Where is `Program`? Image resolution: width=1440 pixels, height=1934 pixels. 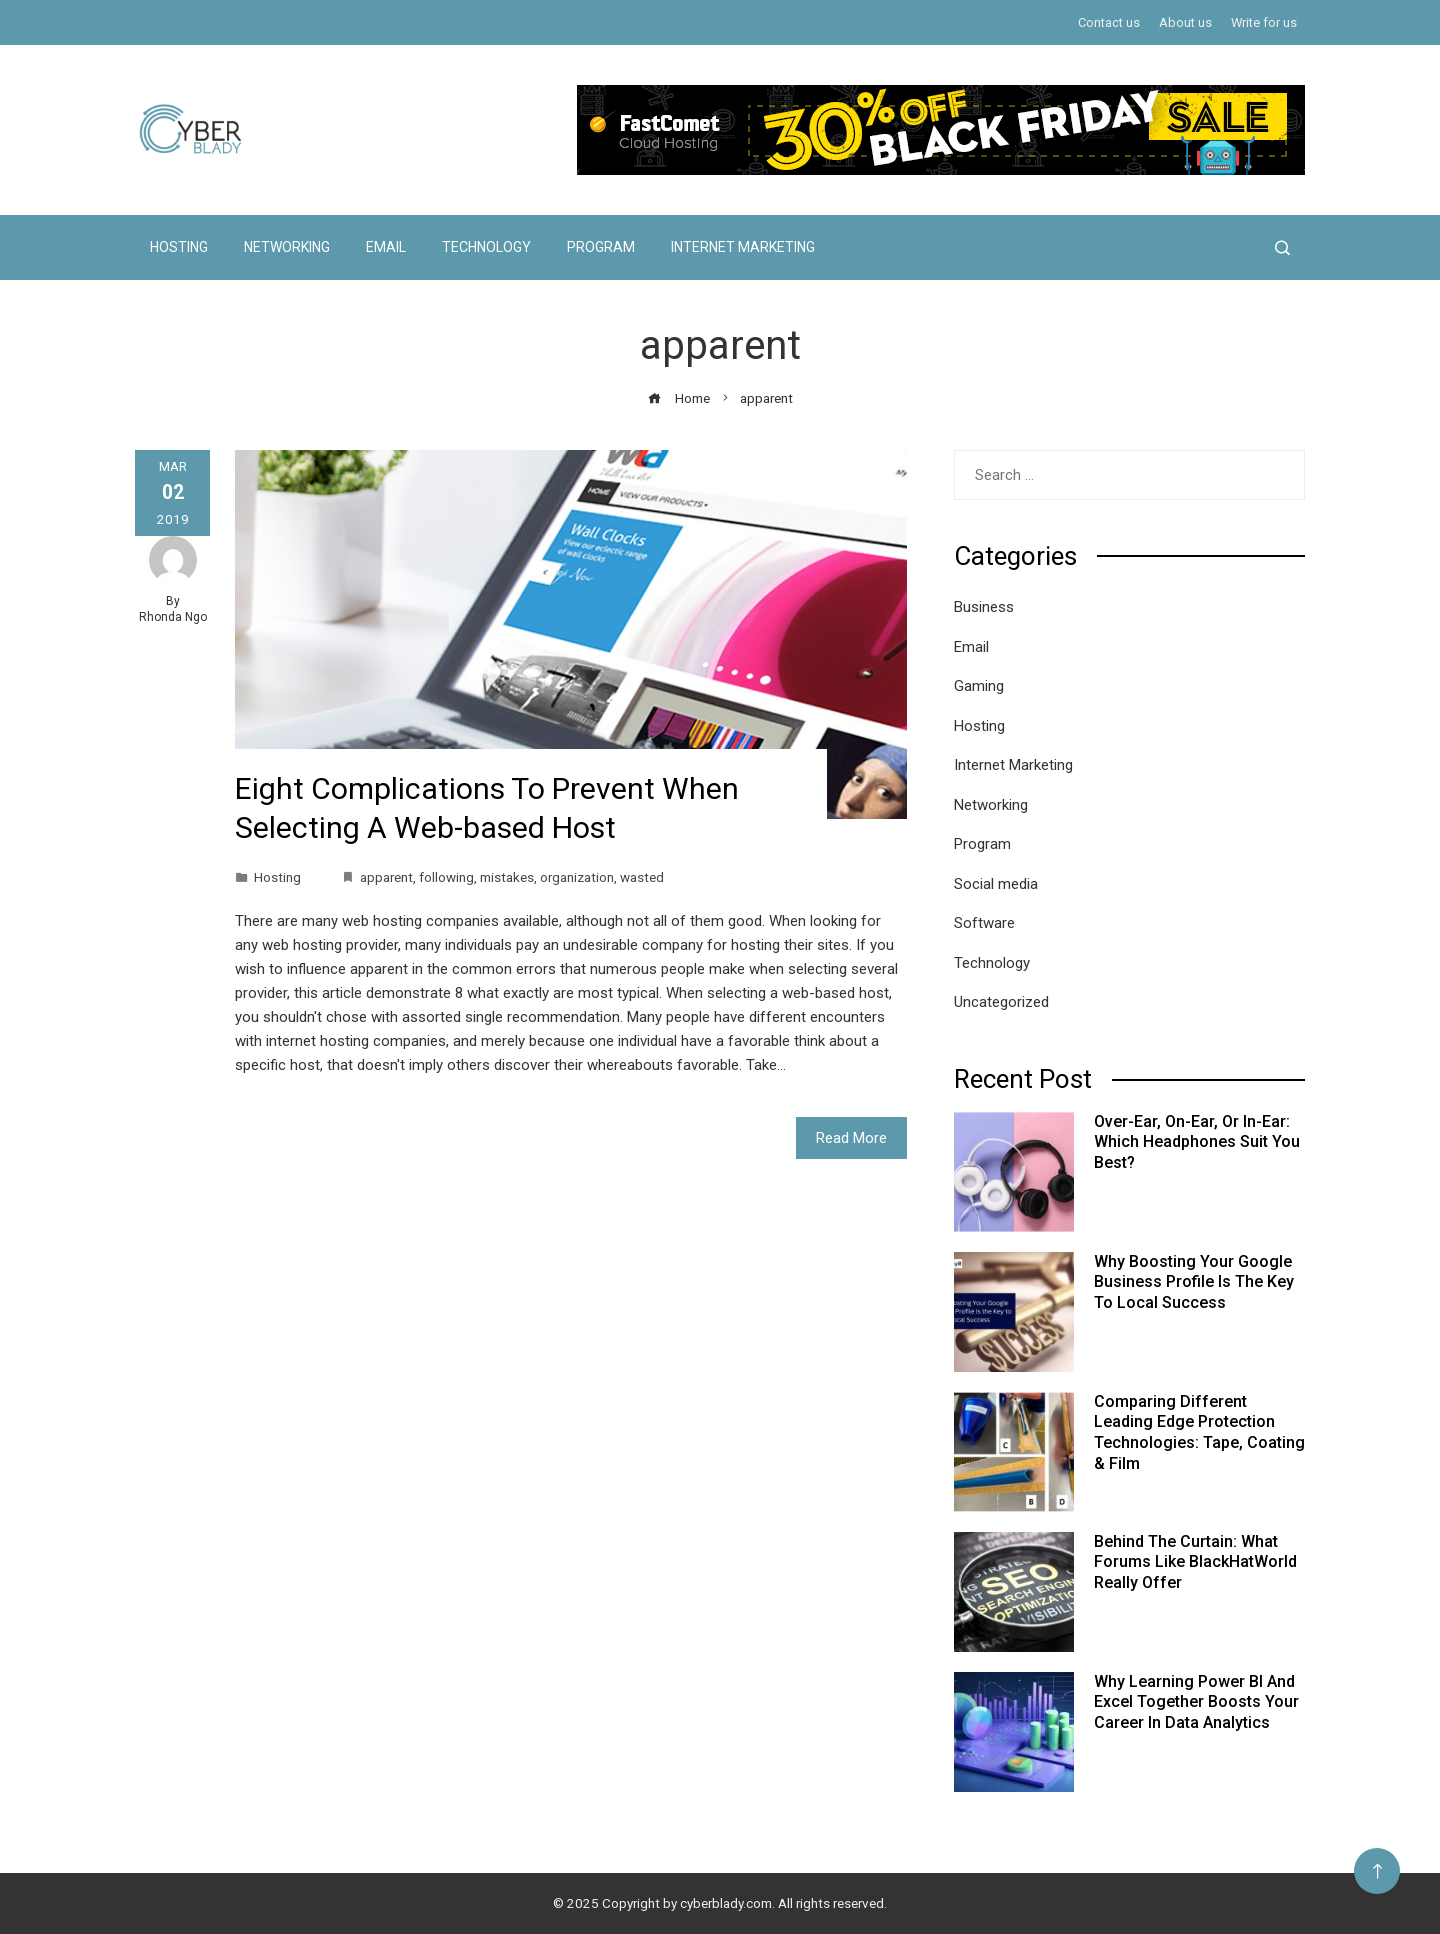
Program is located at coordinates (601, 247).